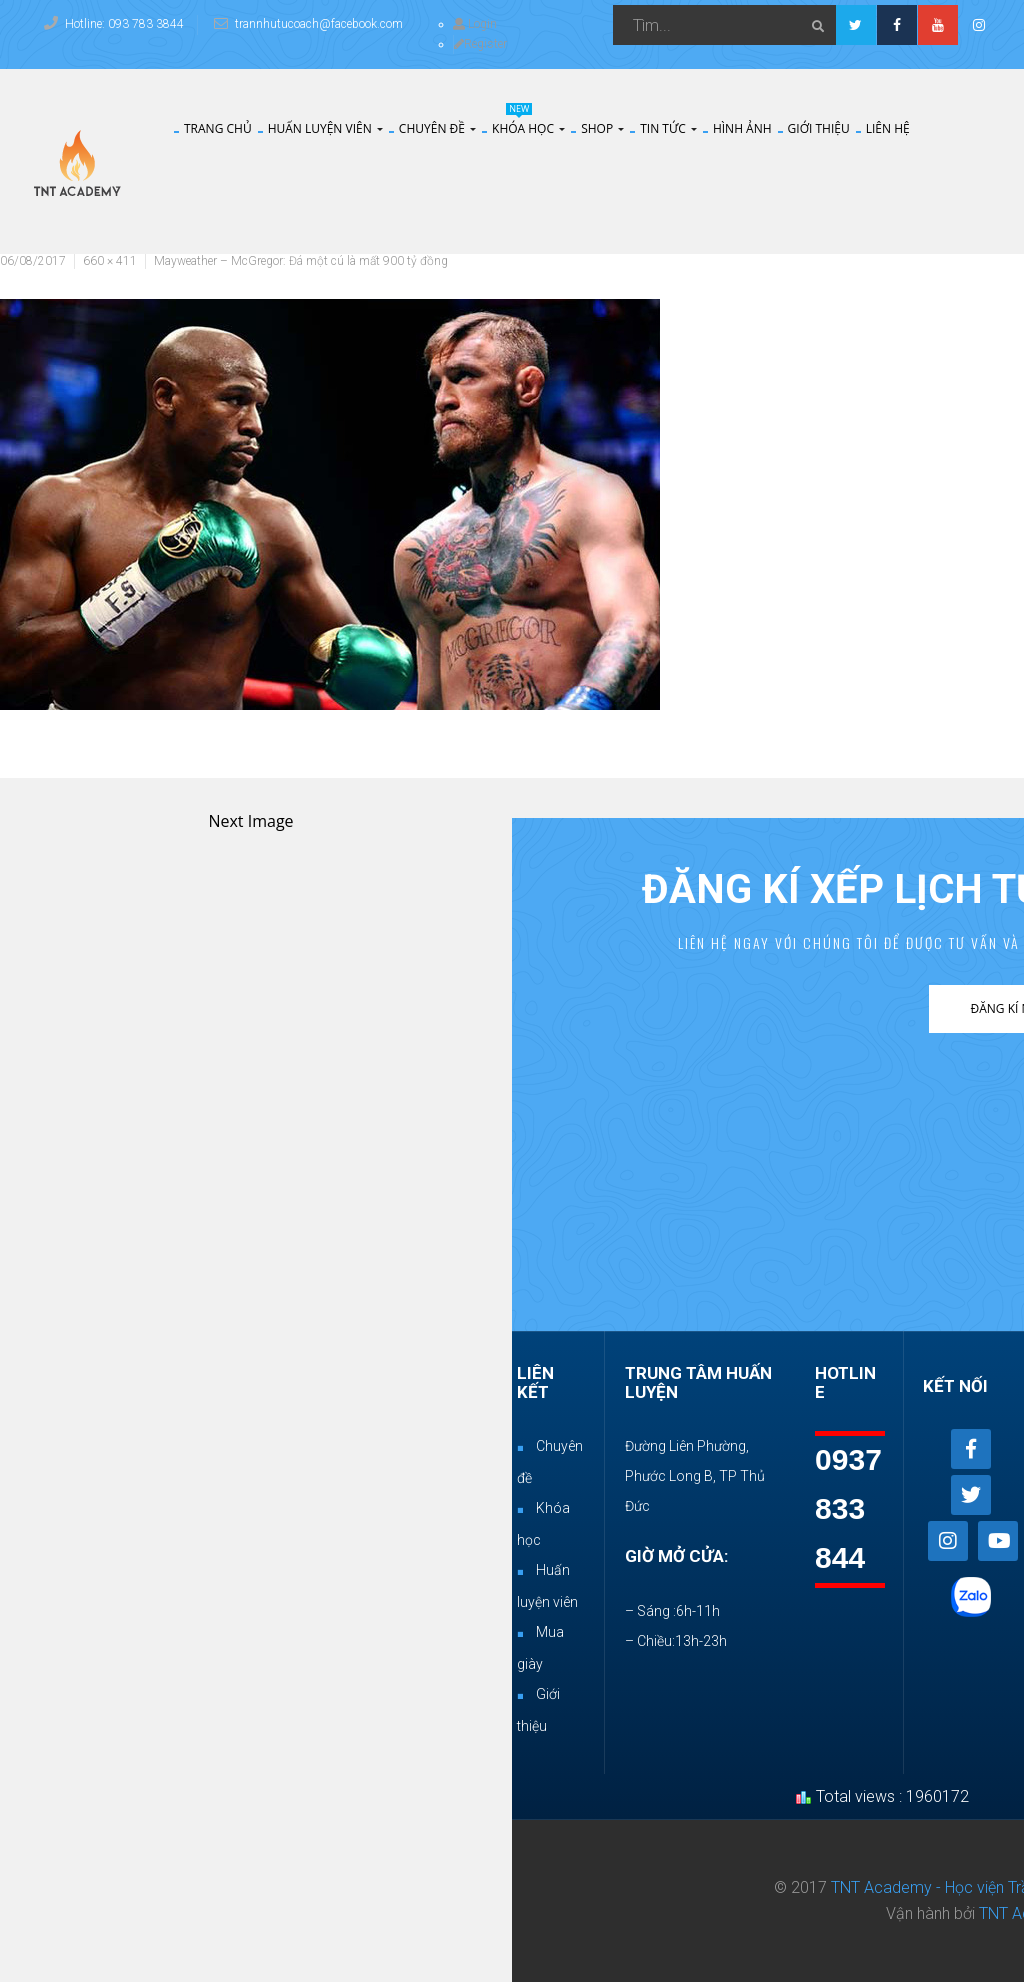 The image size is (1024, 1982). I want to click on Register, so click(480, 44).